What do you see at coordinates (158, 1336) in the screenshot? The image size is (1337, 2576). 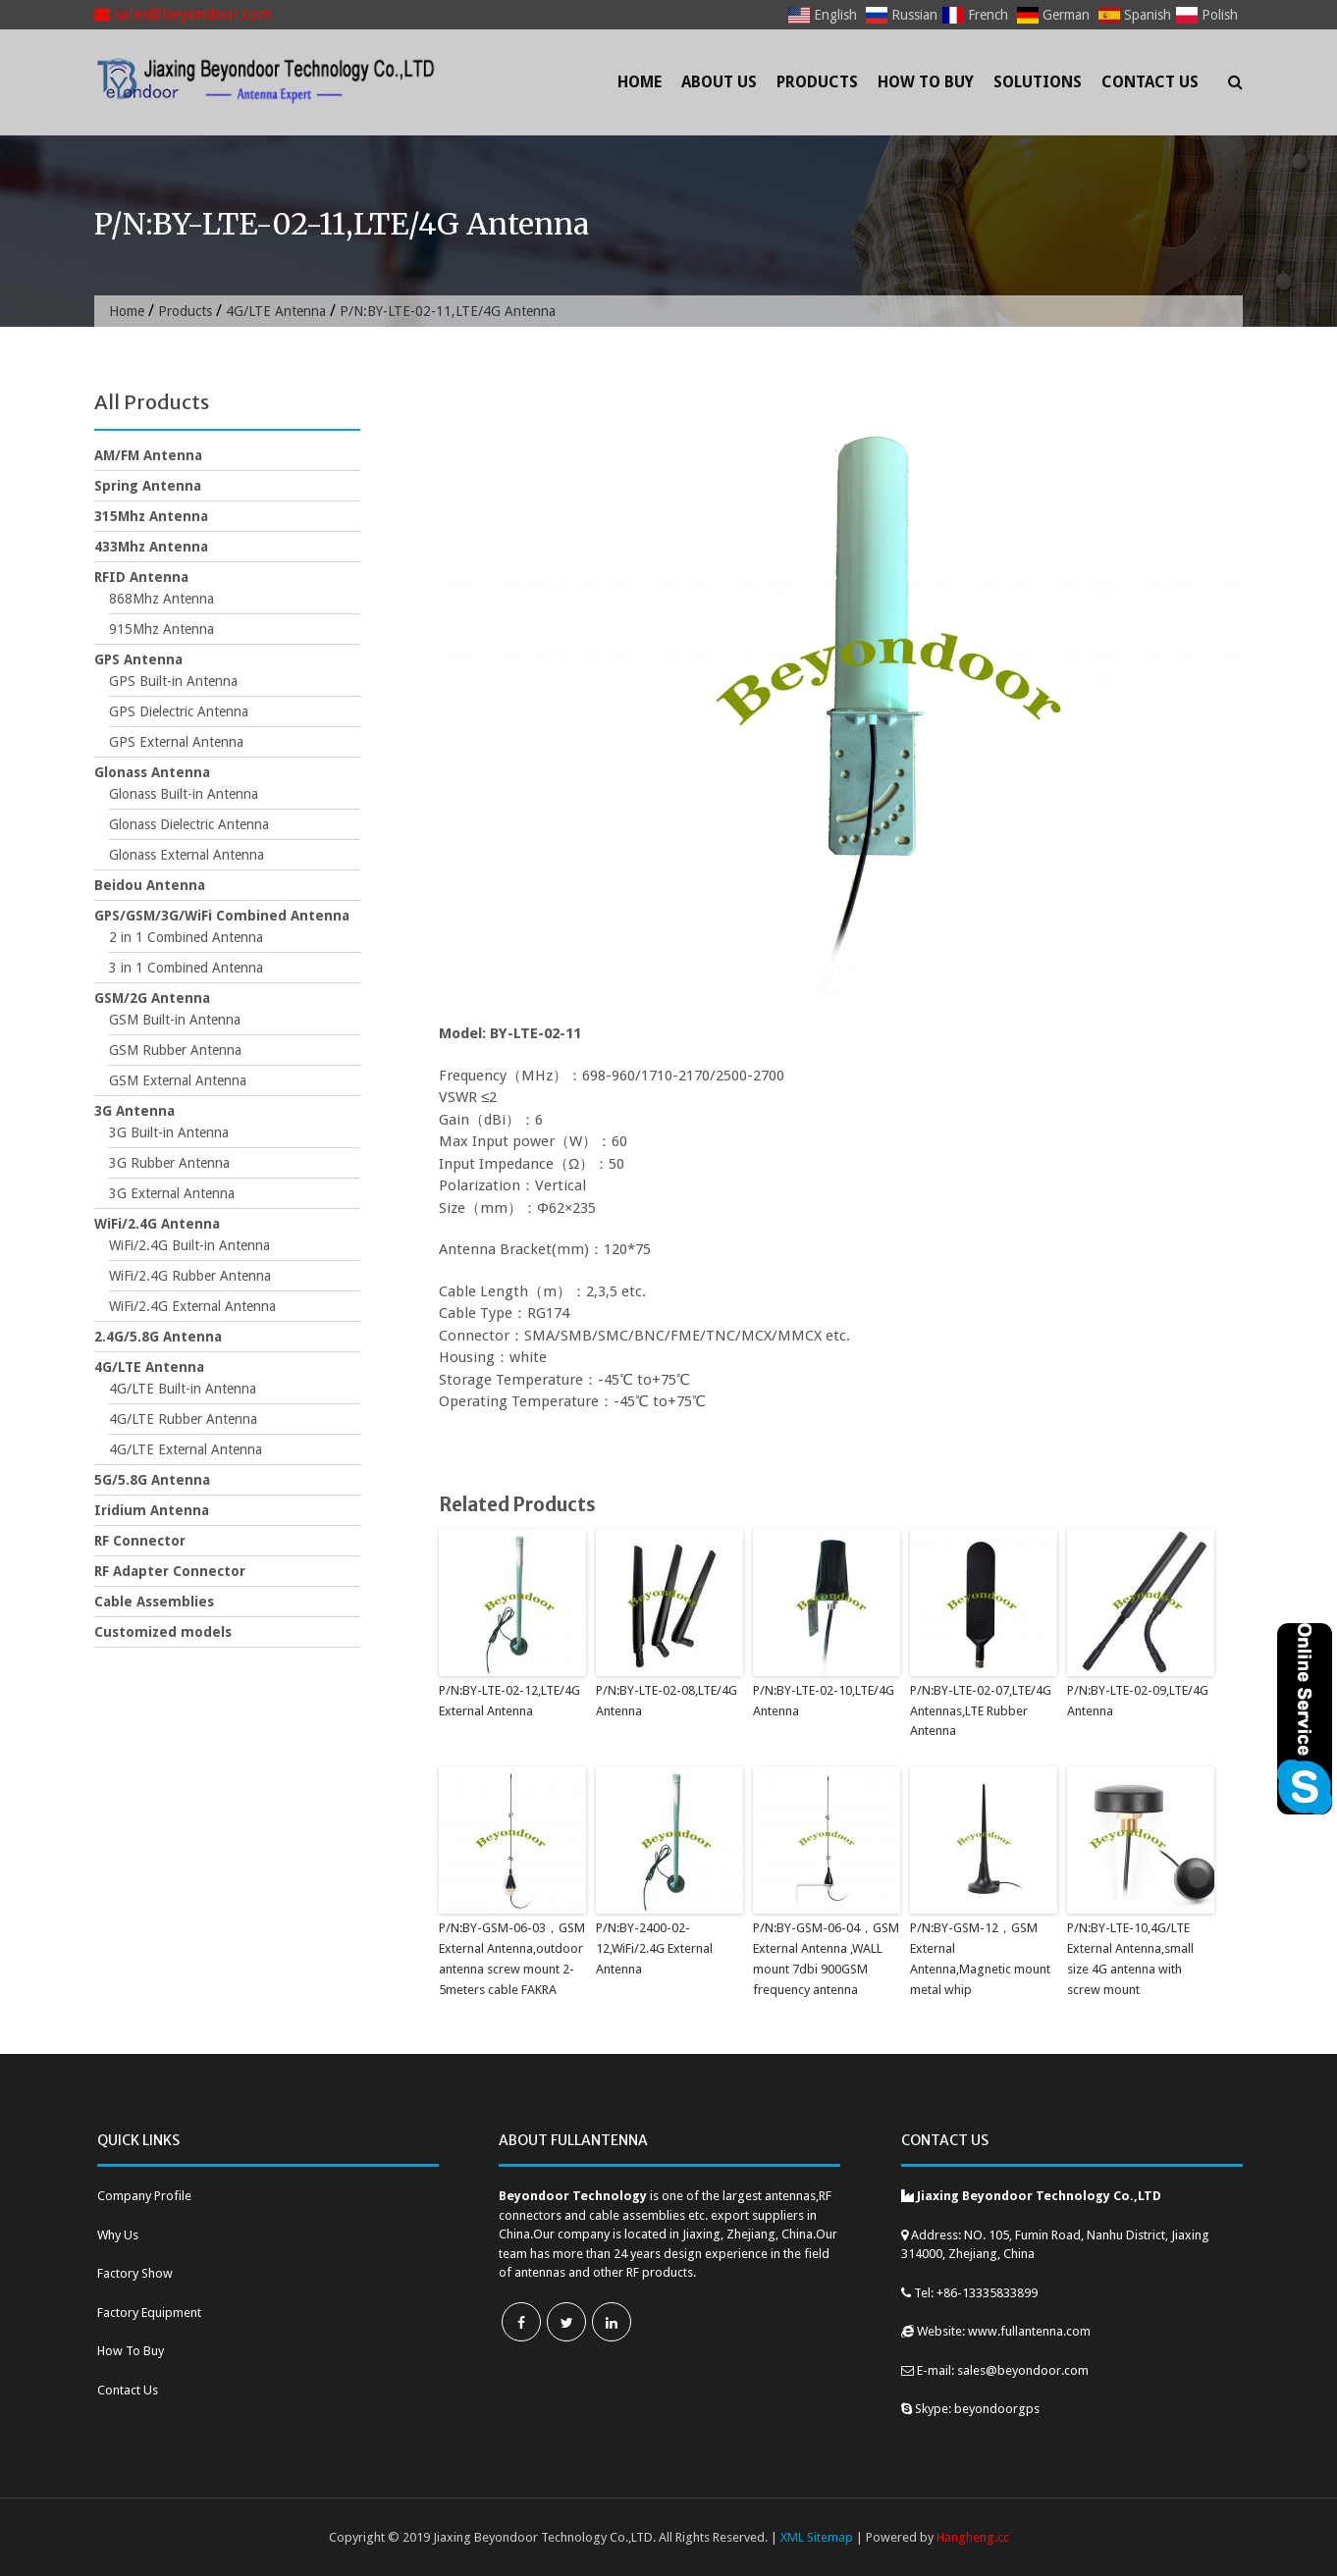 I see `2.4G/5.8G Antenna` at bounding box center [158, 1336].